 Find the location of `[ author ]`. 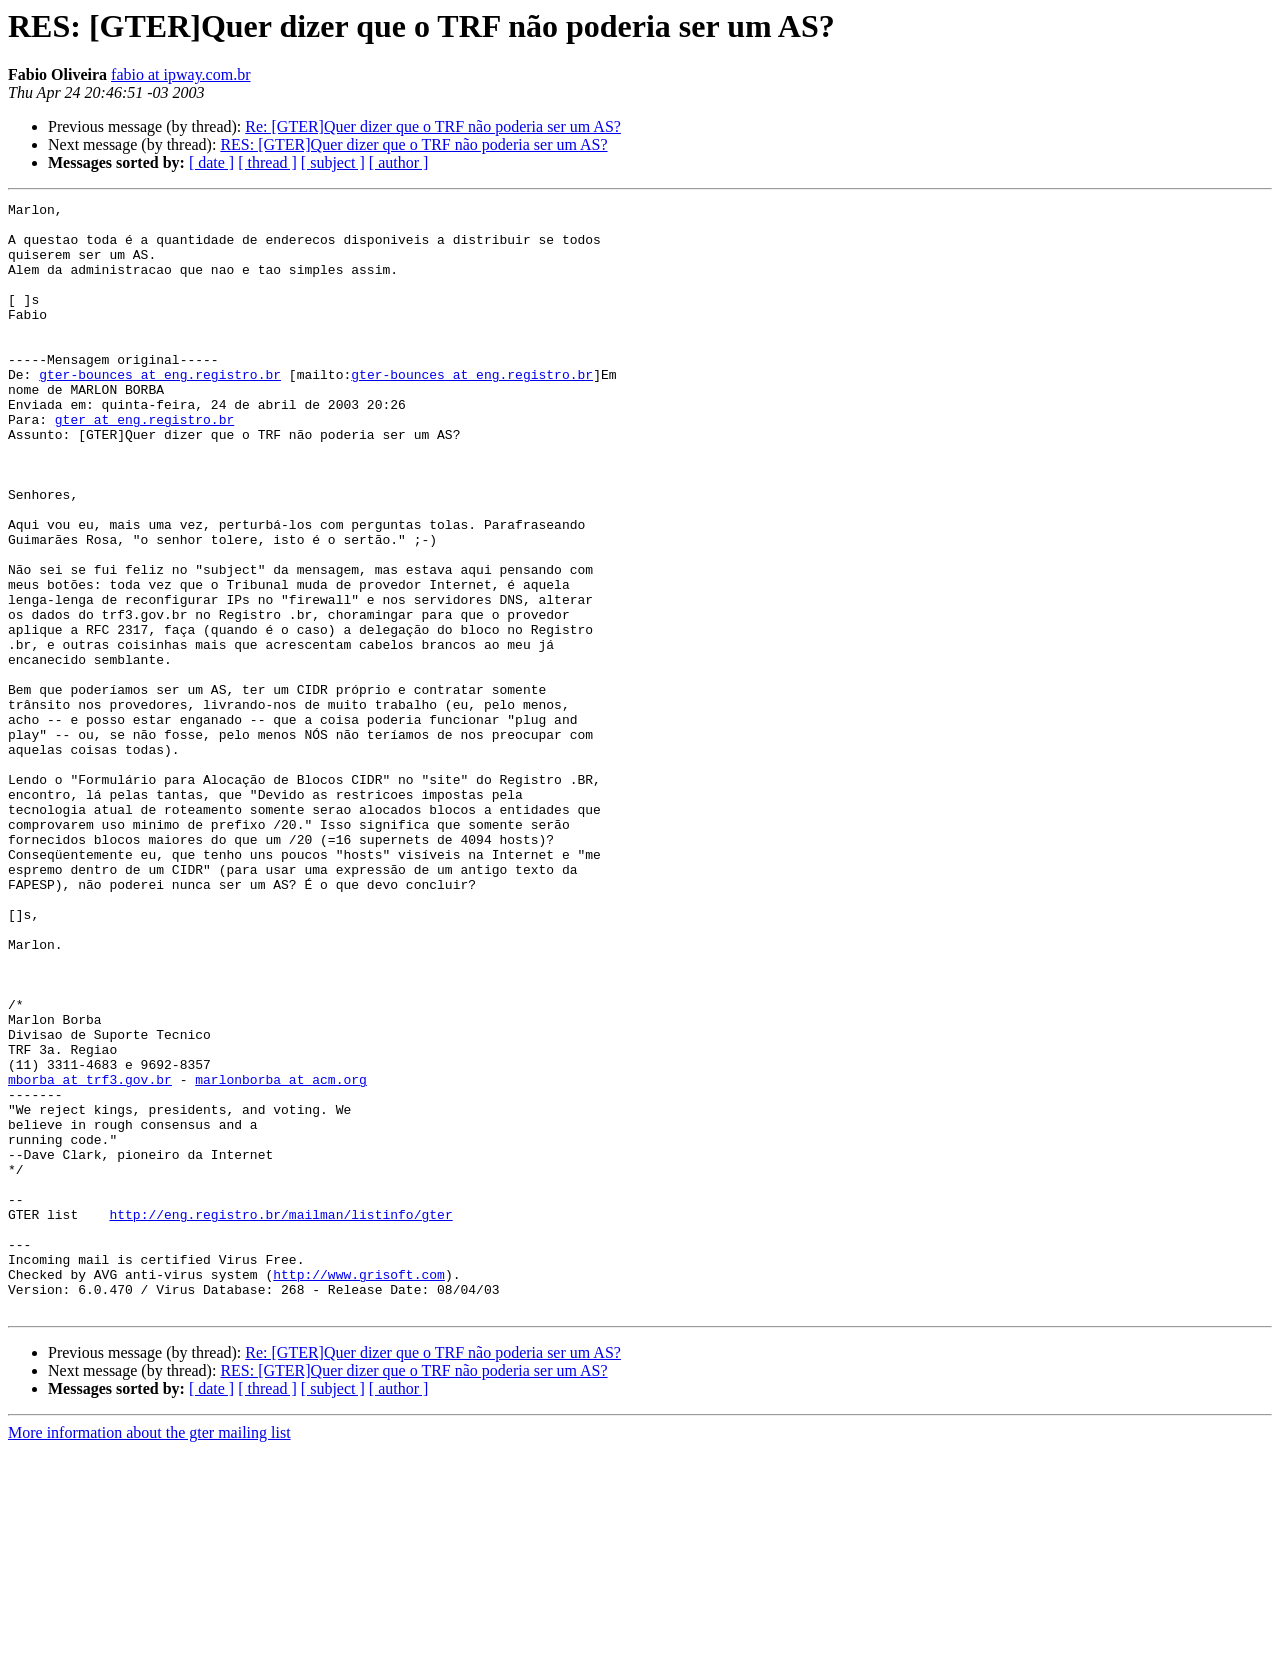

[ author ] is located at coordinates (399, 162).